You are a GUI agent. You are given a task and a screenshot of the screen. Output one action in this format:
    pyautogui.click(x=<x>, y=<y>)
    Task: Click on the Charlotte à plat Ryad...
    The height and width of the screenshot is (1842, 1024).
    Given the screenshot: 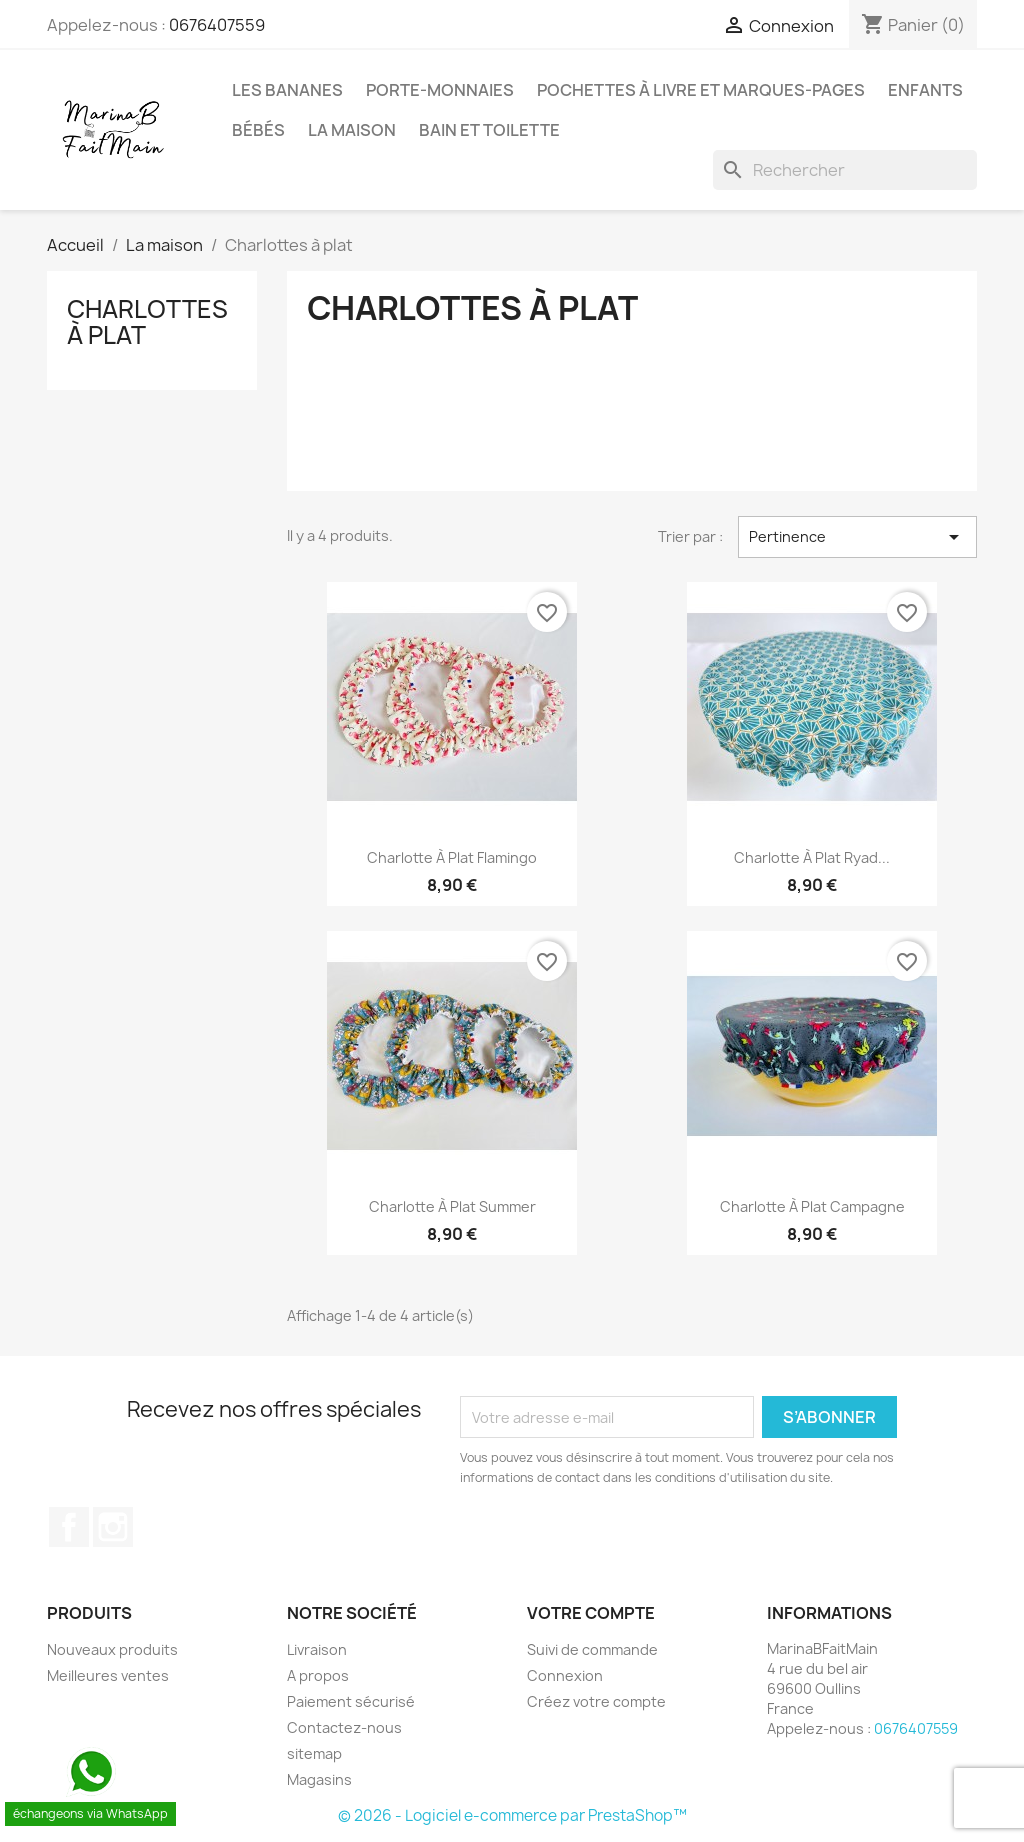 What is the action you would take?
    pyautogui.click(x=812, y=857)
    